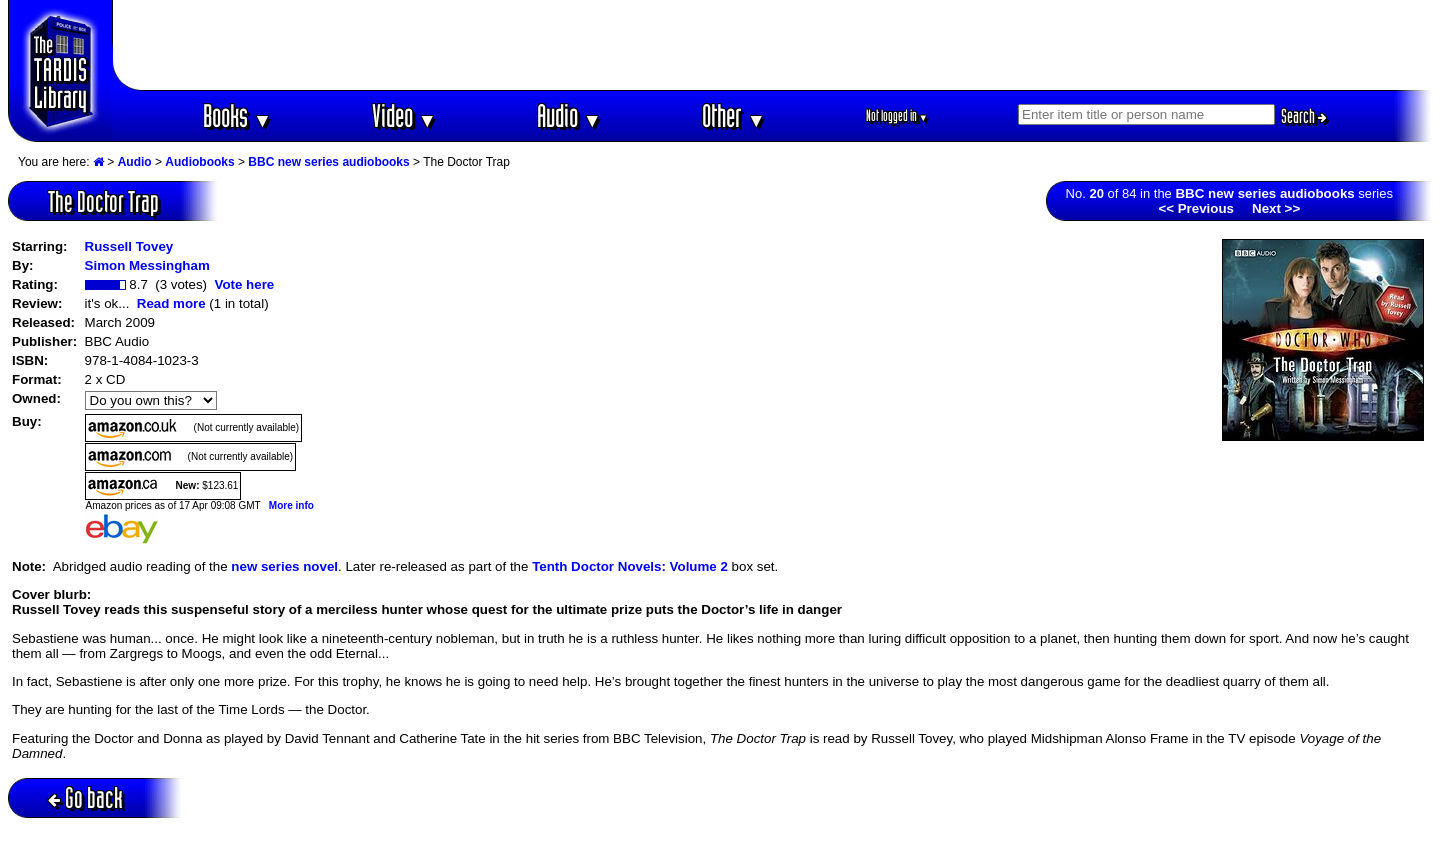 The width and height of the screenshot is (1440, 852). Describe the element at coordinates (244, 284) in the screenshot. I see `Vote here` at that location.